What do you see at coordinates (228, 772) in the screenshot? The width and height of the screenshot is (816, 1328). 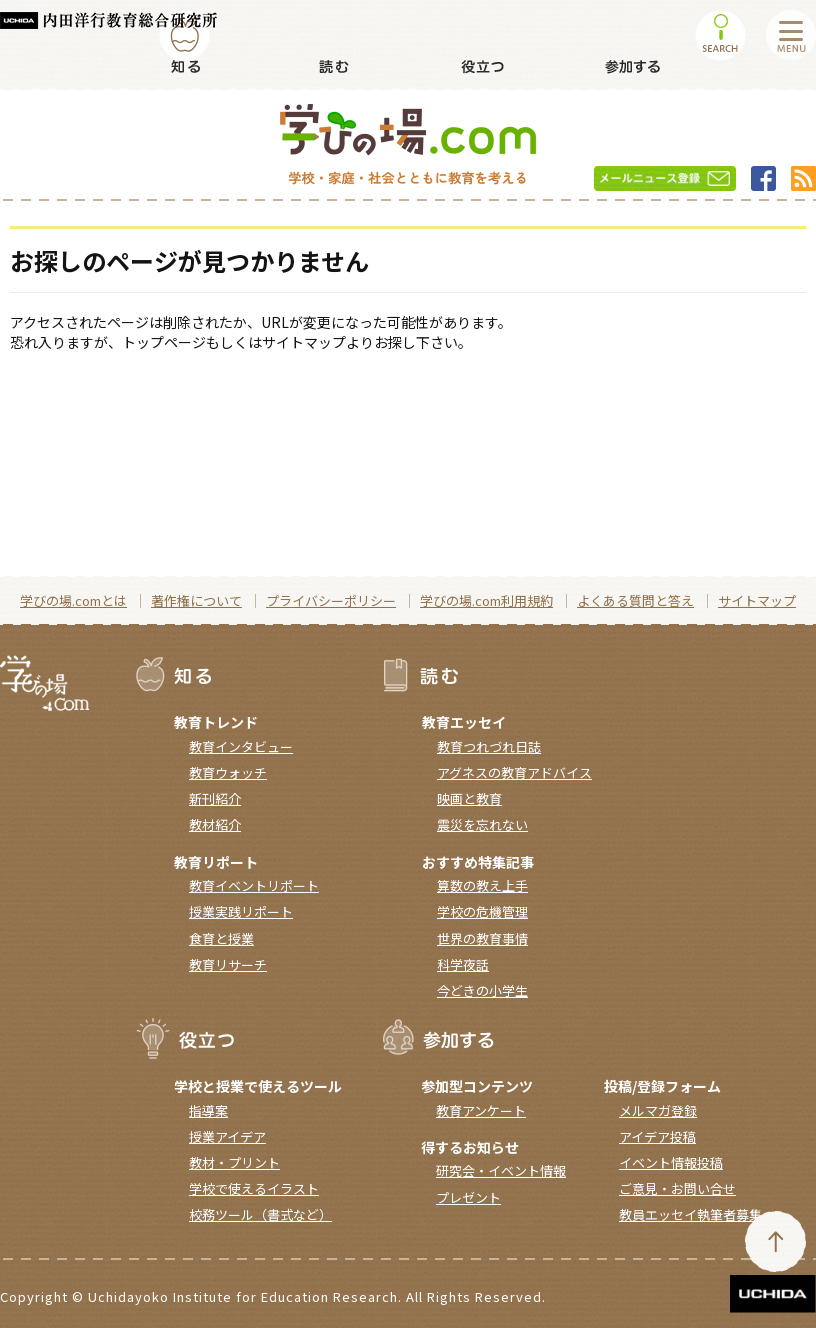 I see `教育ウォッチ` at bounding box center [228, 772].